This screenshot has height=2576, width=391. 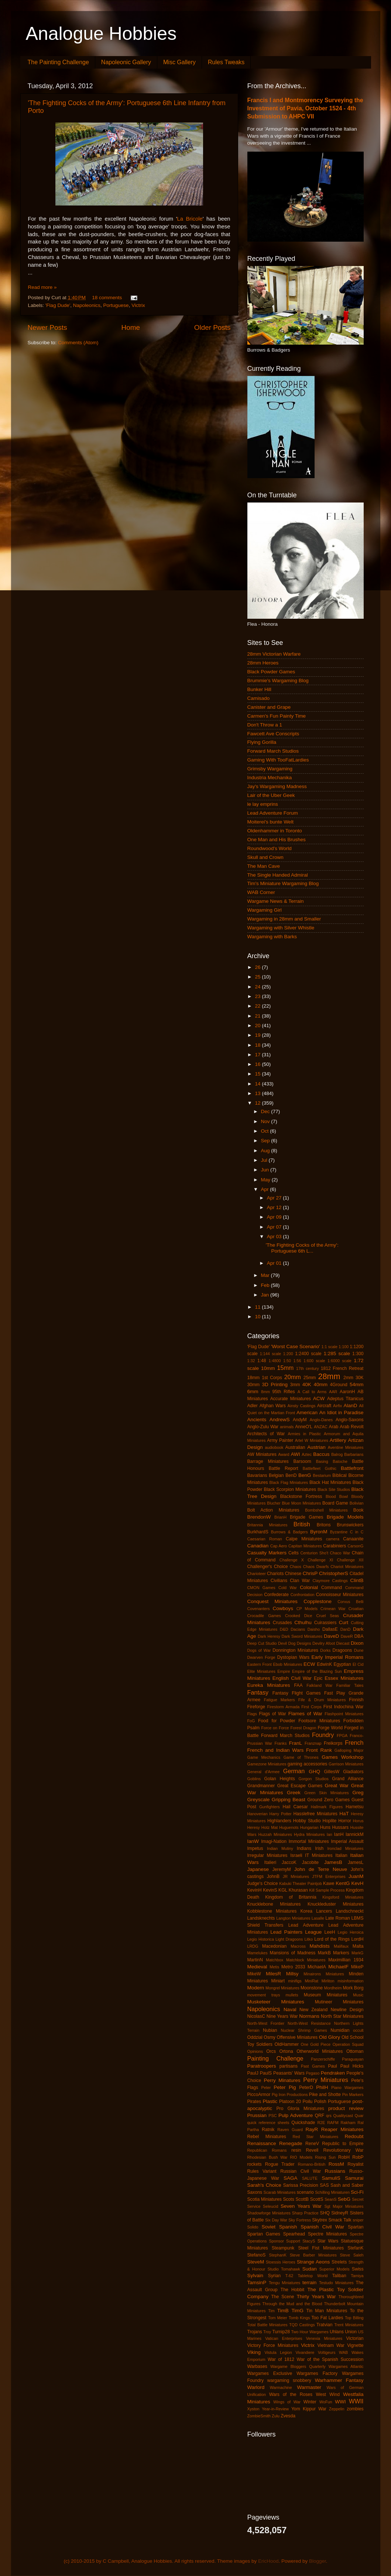 What do you see at coordinates (357, 1953) in the screenshot?
I see `MarkG` at bounding box center [357, 1953].